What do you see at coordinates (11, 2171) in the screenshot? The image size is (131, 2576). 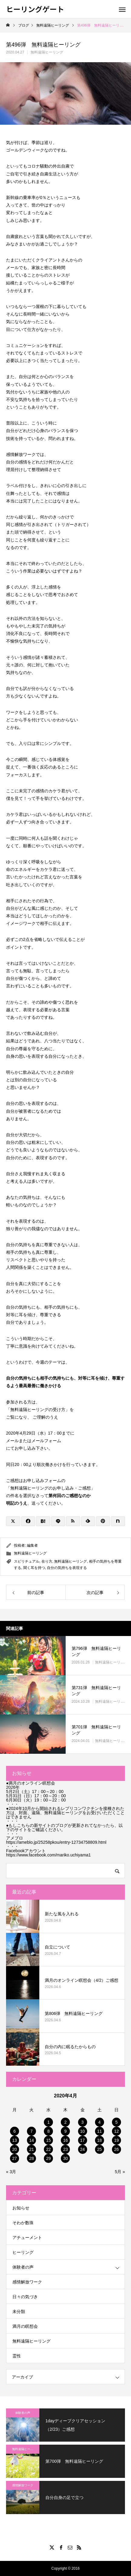 I see `« 3月` at bounding box center [11, 2171].